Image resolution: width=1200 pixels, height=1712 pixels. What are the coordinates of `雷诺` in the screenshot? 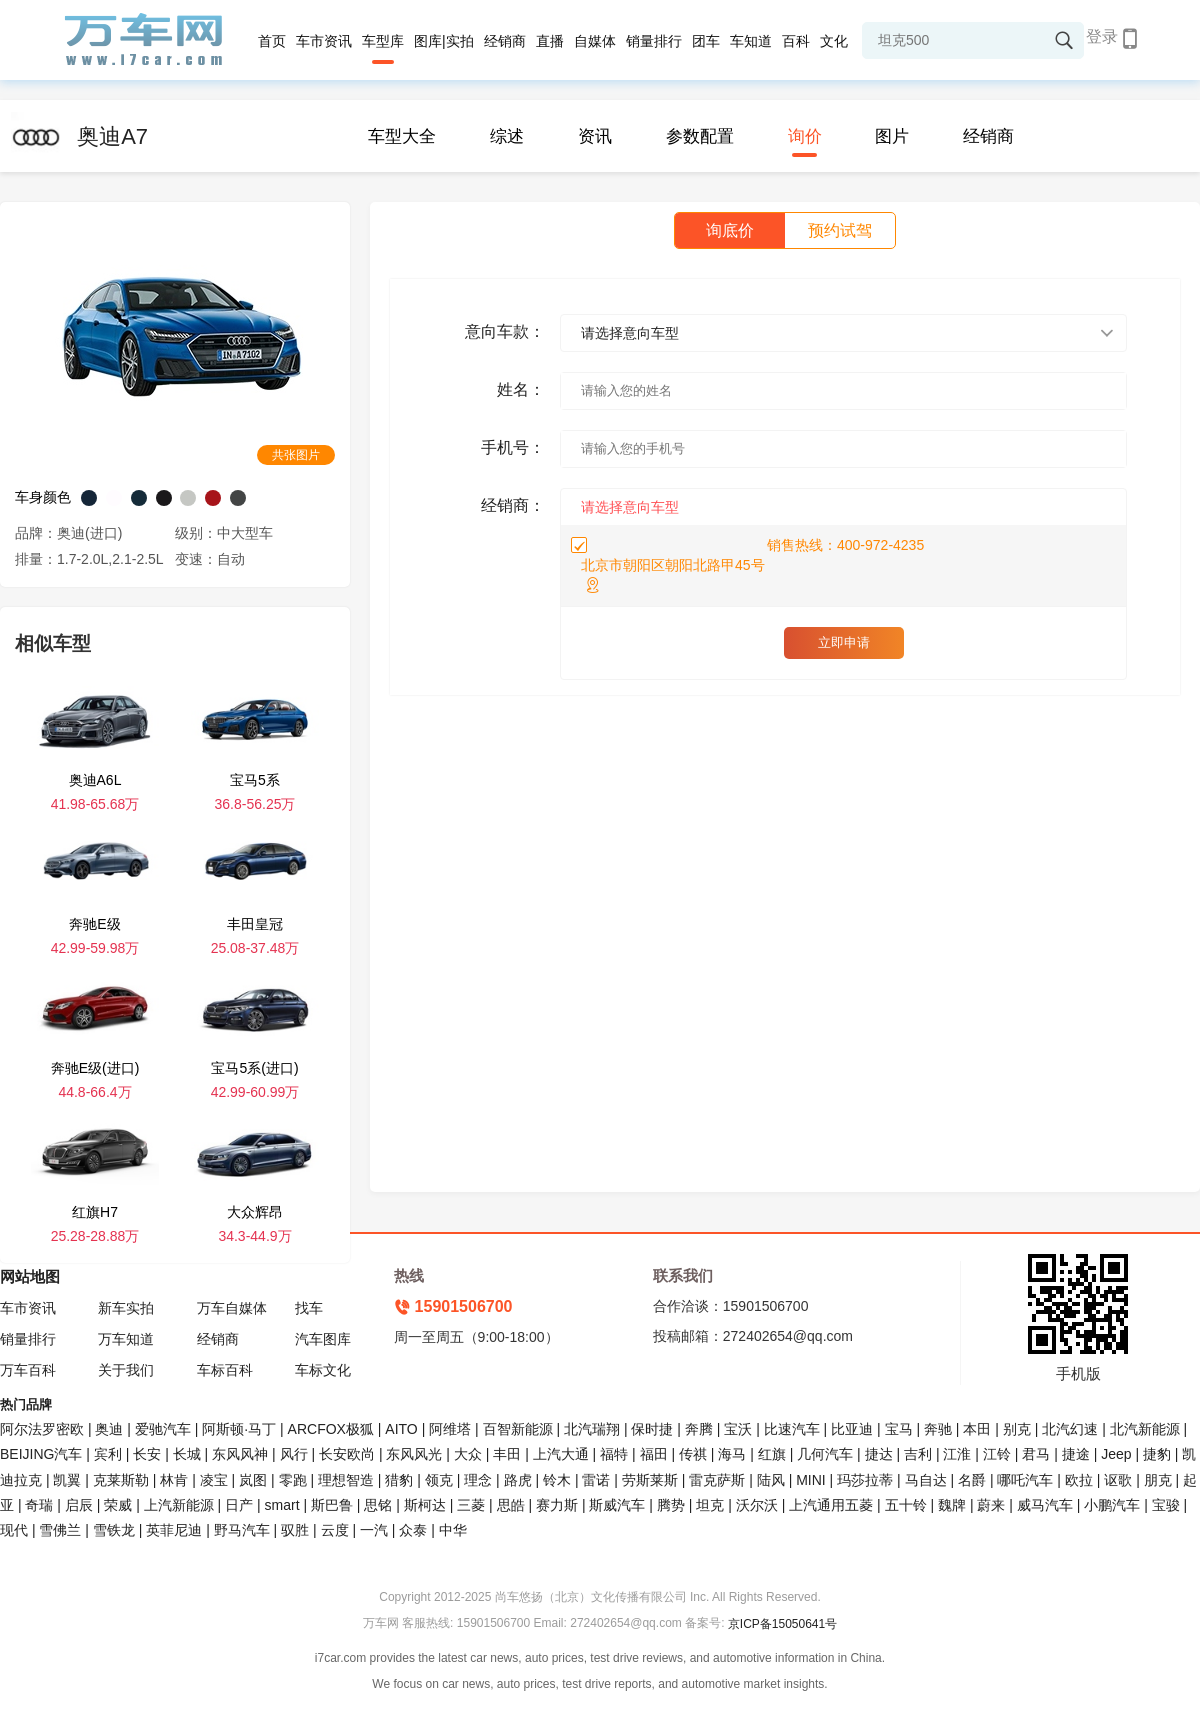 It's located at (596, 1480).